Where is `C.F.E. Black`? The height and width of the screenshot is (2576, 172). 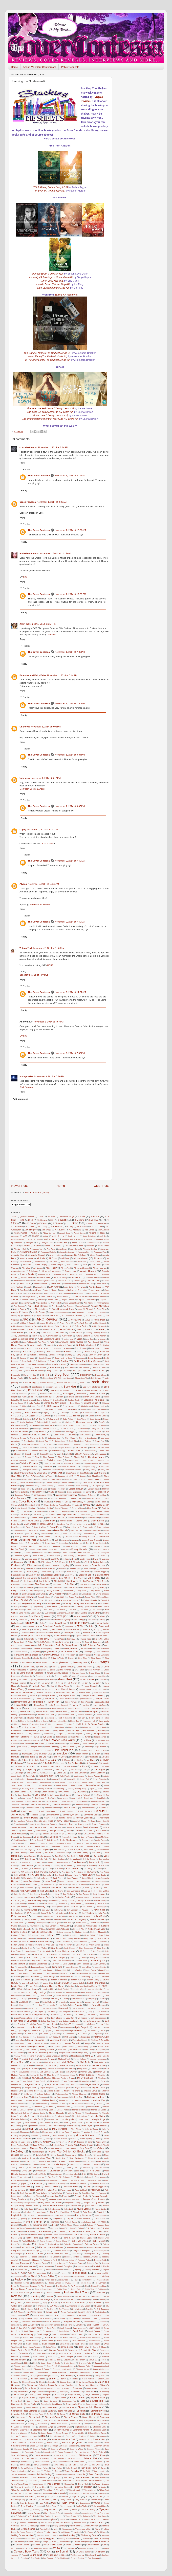 C.F.E. Black is located at coordinates (16, 1416).